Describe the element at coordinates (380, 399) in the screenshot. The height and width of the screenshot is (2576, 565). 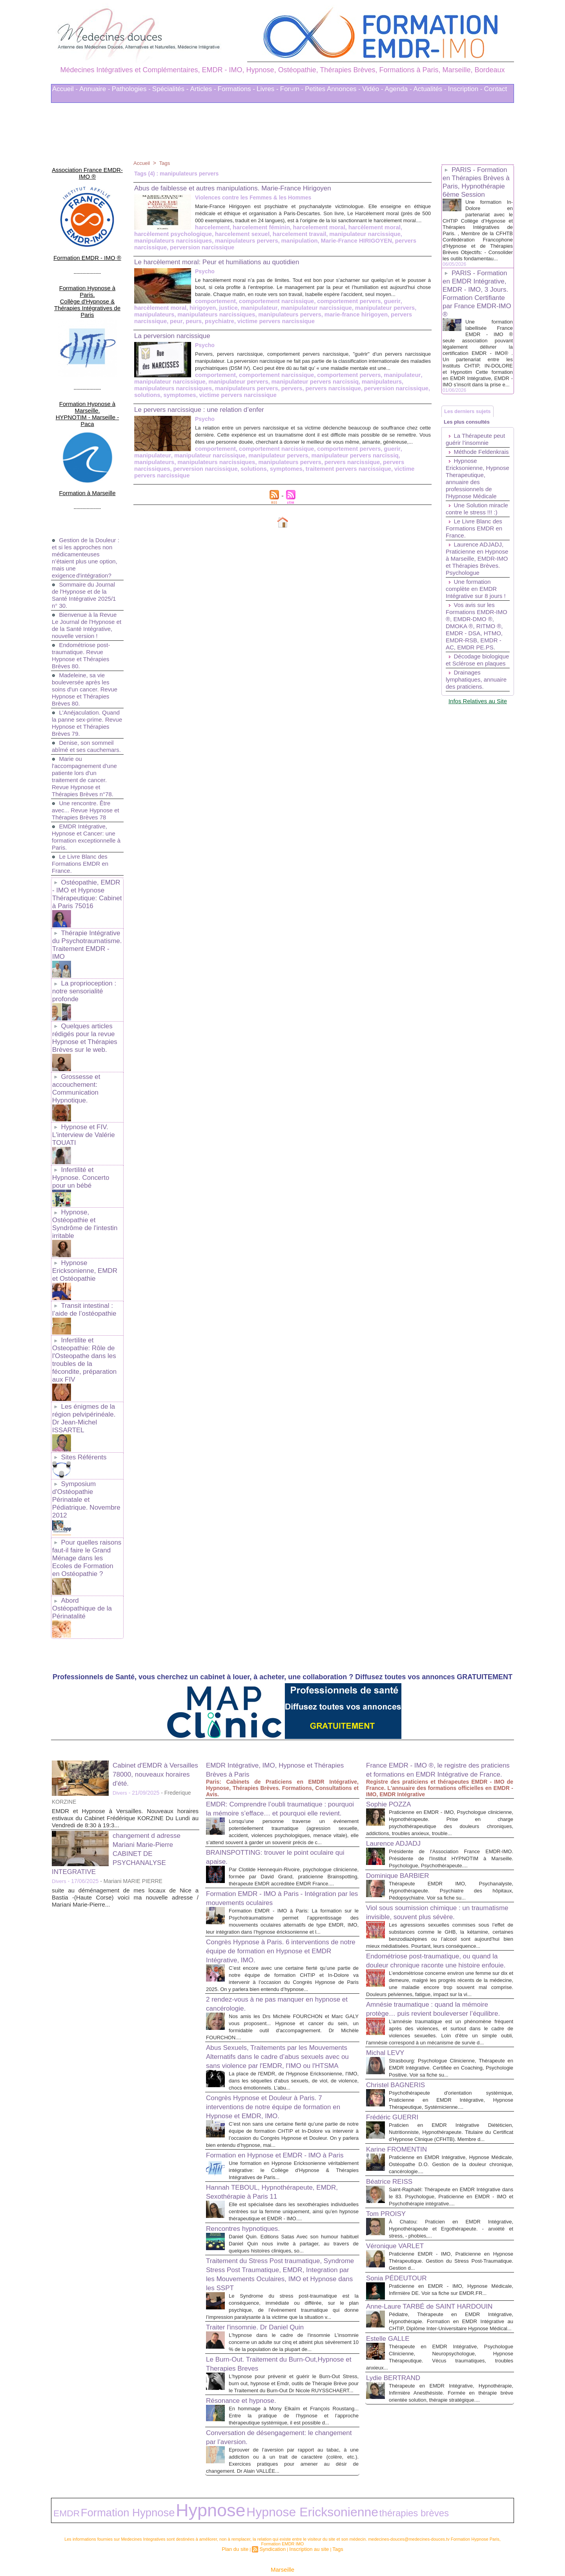
I see `symptomes` at that location.